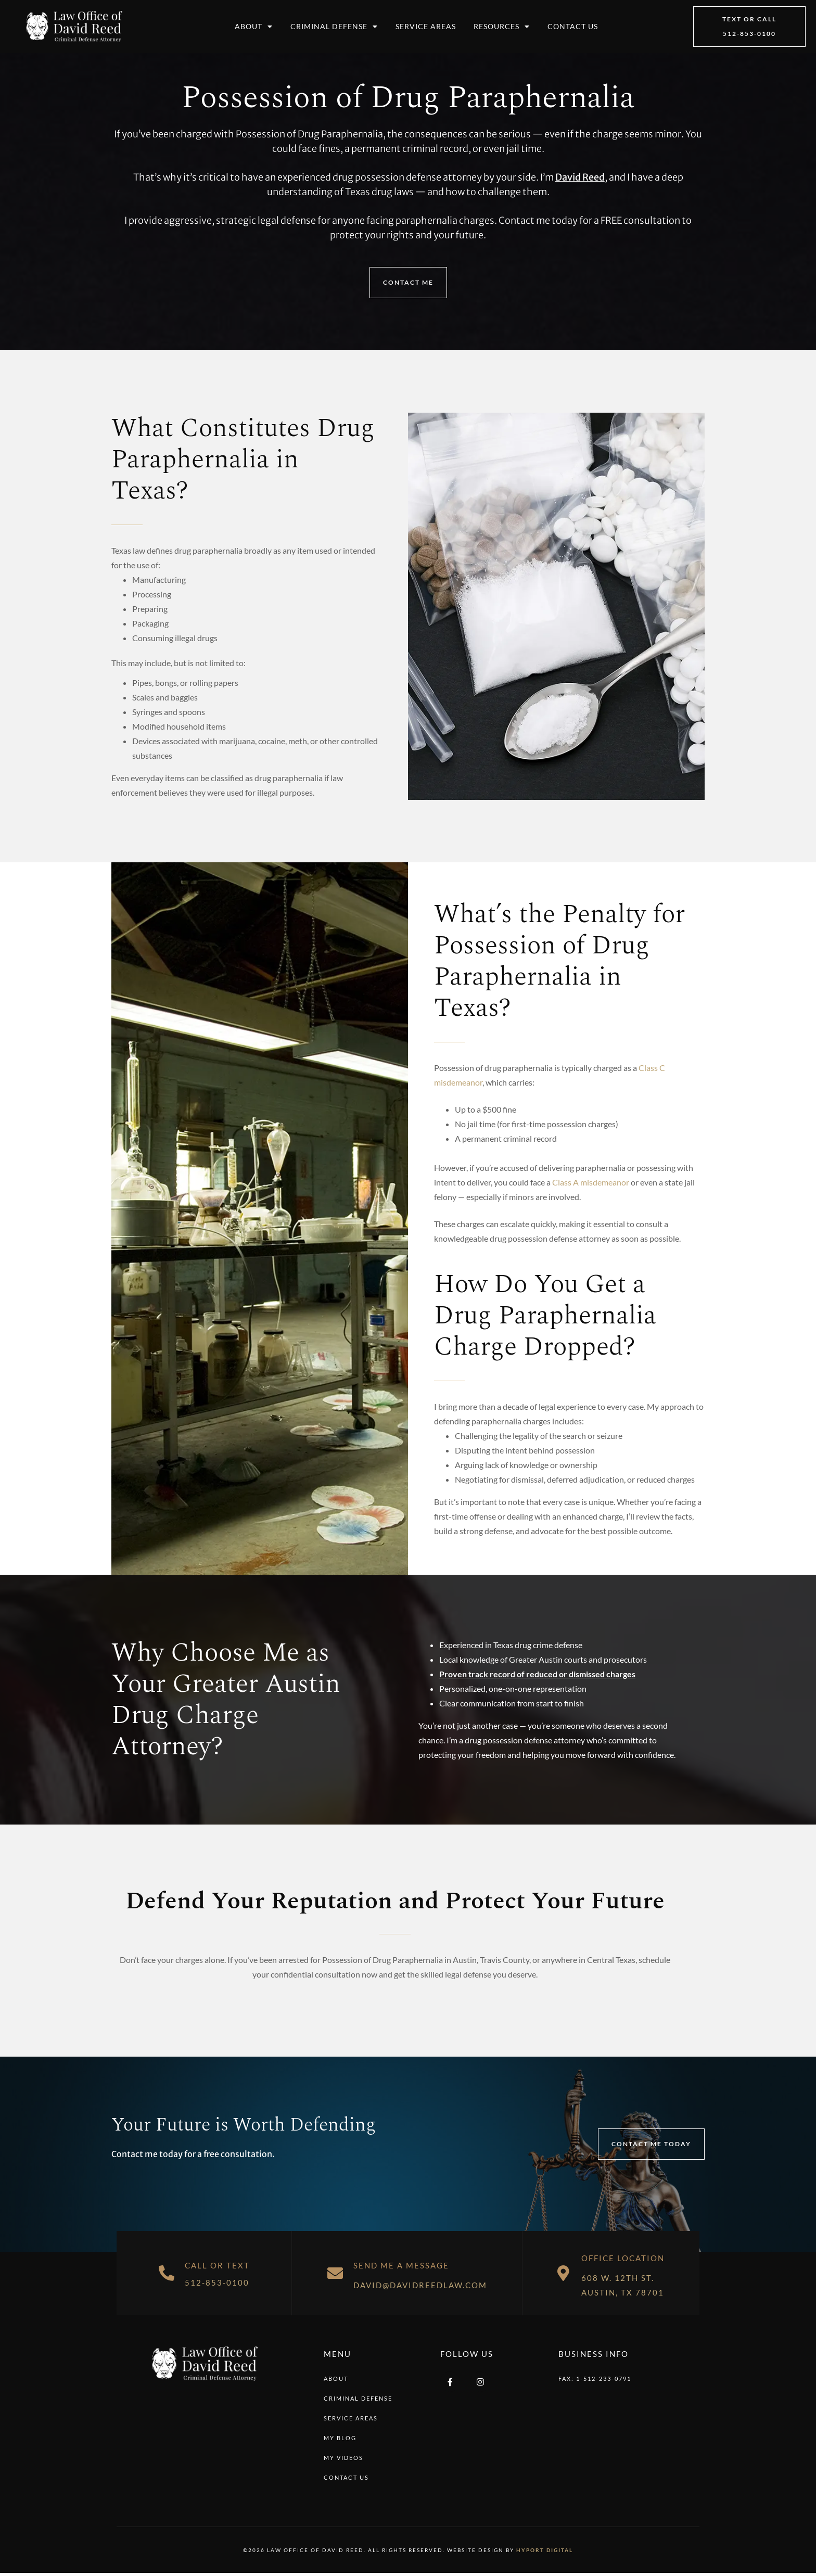 The image size is (816, 2576). Describe the element at coordinates (254, 26) in the screenshot. I see `About` at that location.